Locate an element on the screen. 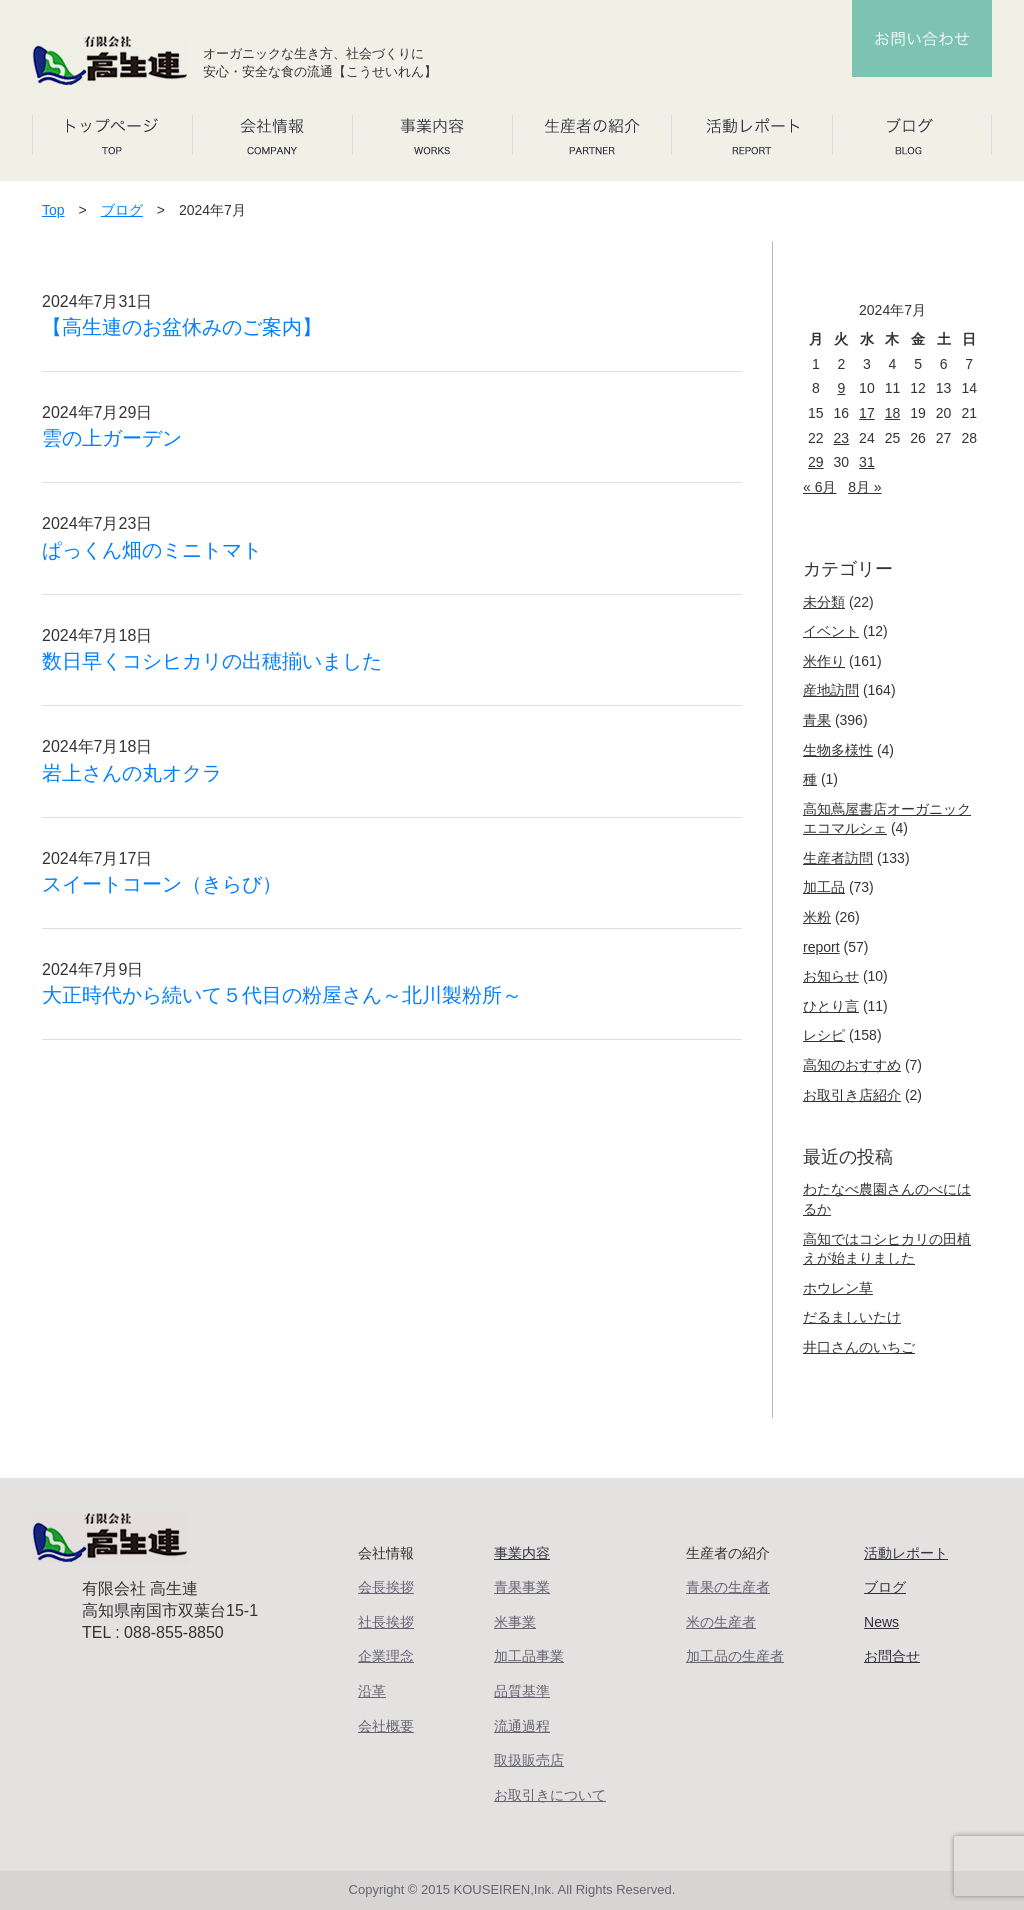 This screenshot has height=1910, width=1024. 産地訪問 is located at coordinates (831, 690).